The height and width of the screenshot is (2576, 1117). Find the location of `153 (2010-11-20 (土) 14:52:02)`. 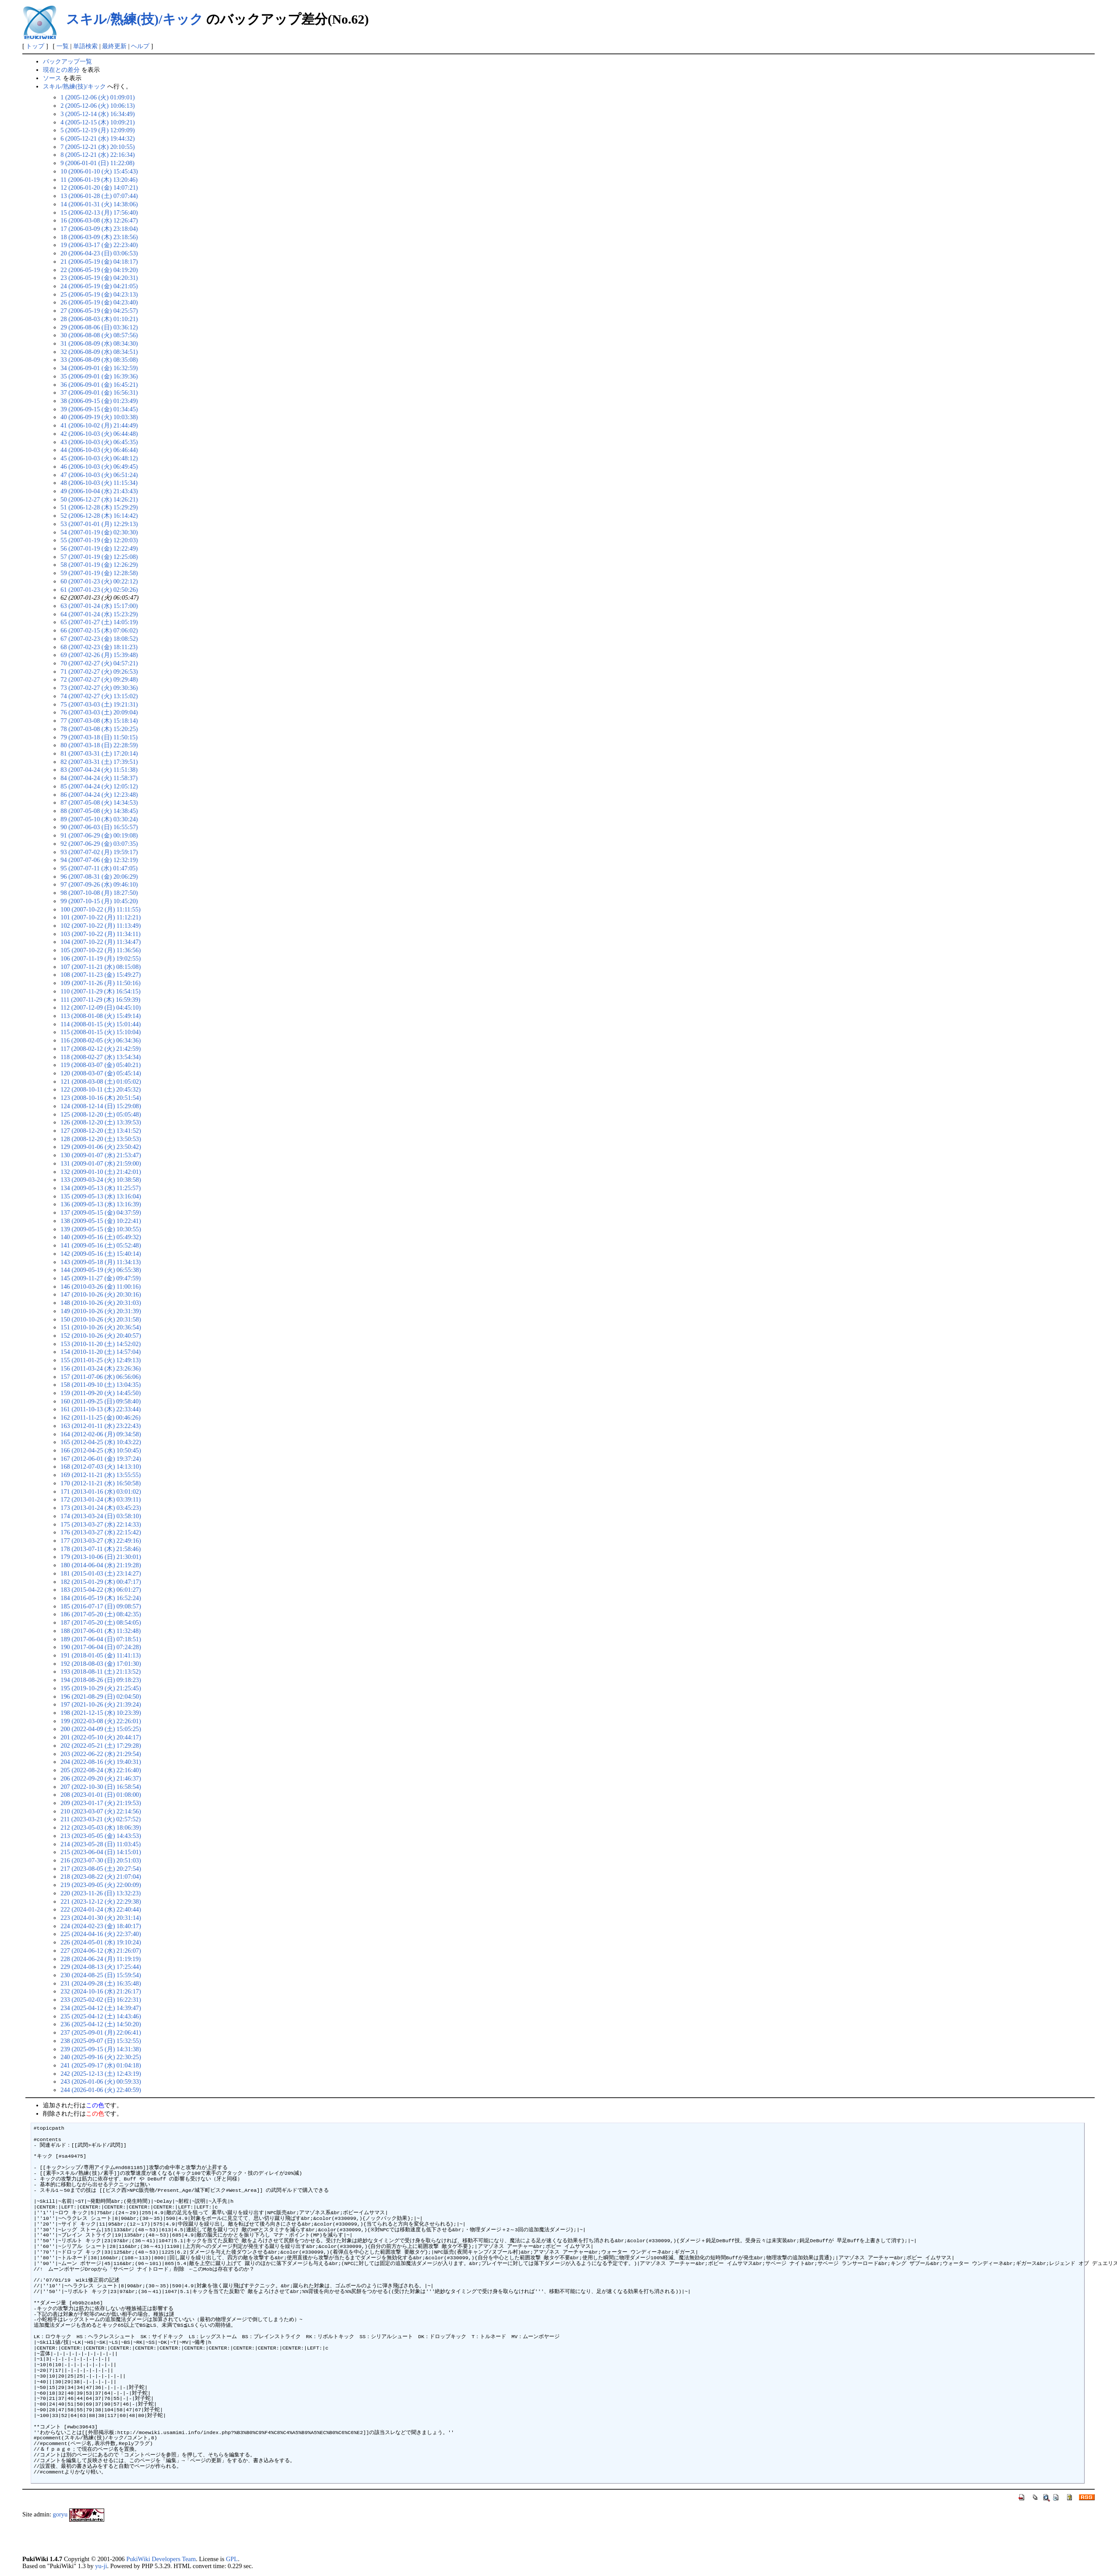

153 (2010-11-20 (土) 14:52:02) is located at coordinates (100, 1343).